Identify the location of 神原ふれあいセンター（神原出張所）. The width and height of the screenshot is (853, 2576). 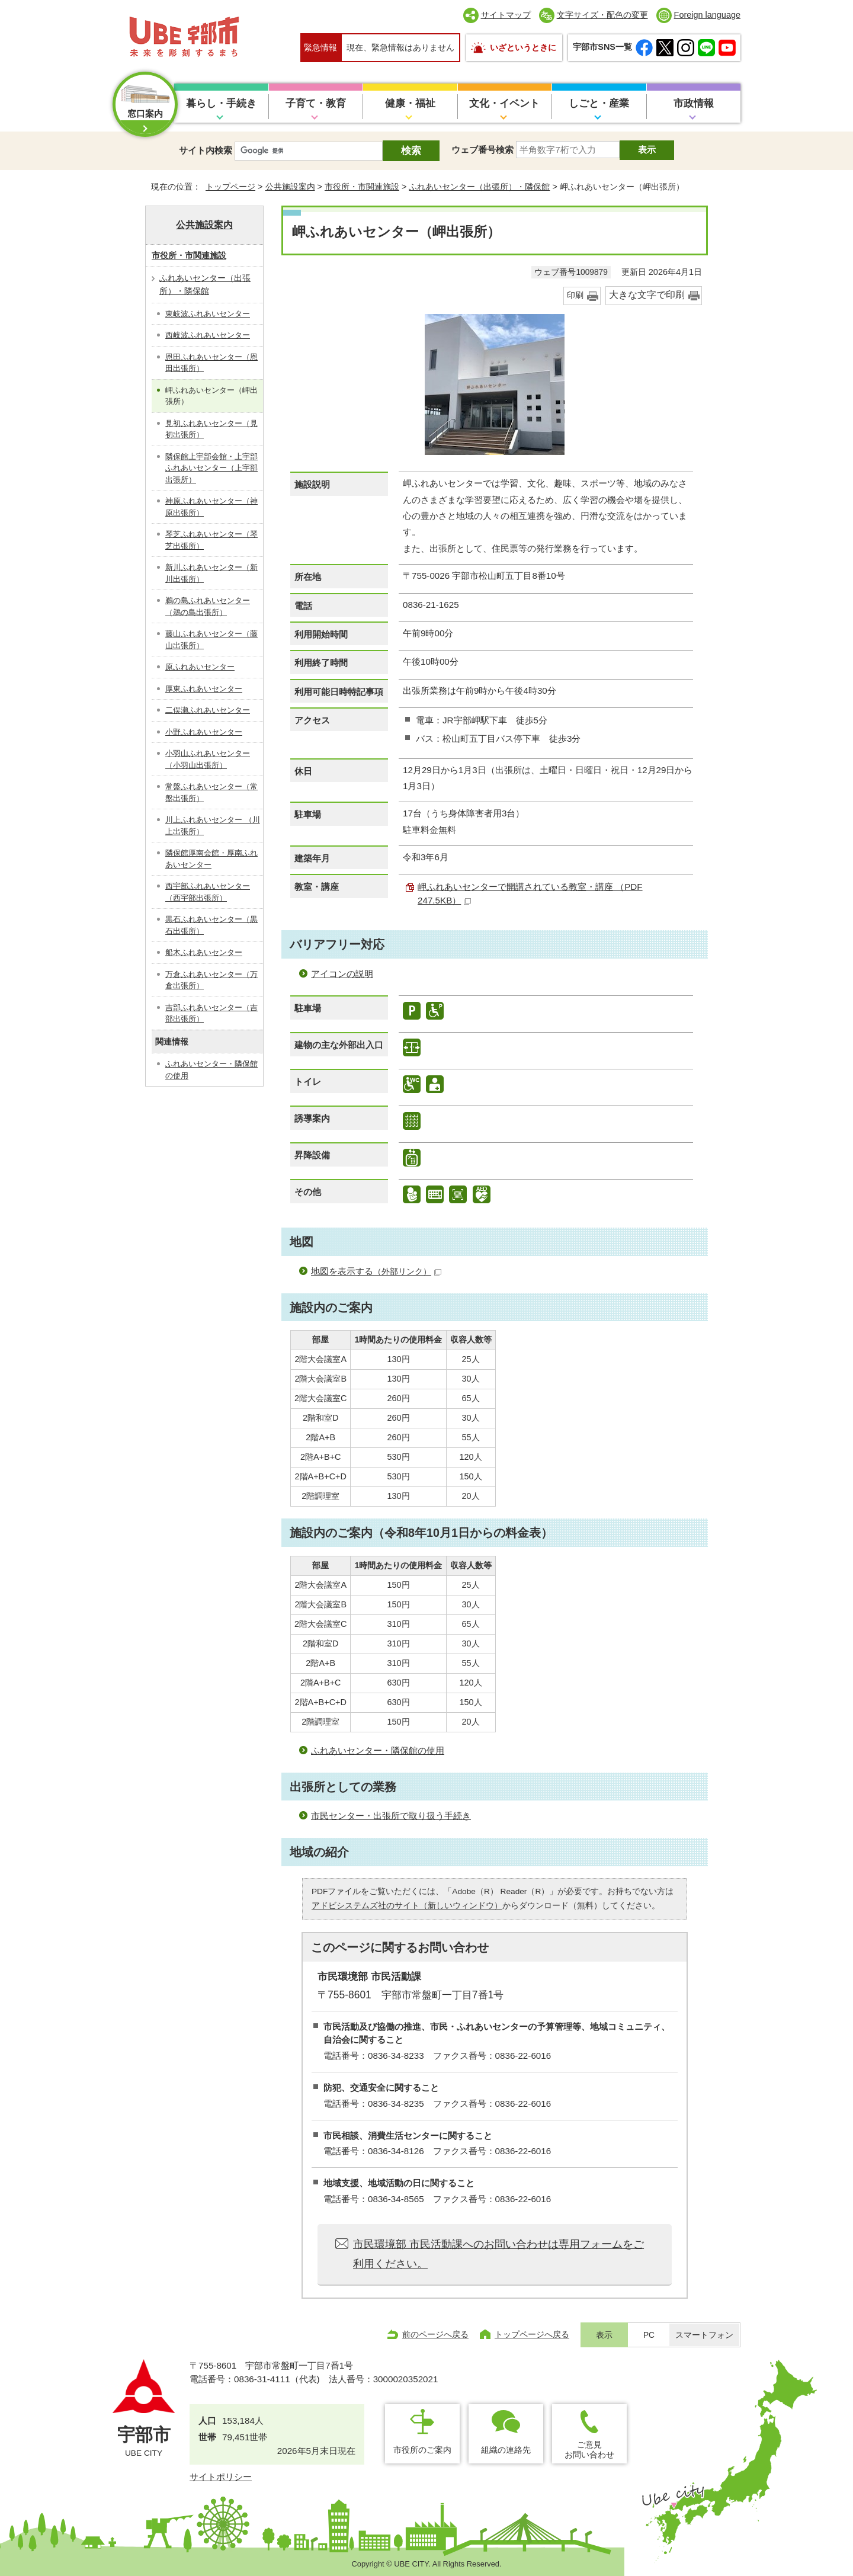
(211, 506).